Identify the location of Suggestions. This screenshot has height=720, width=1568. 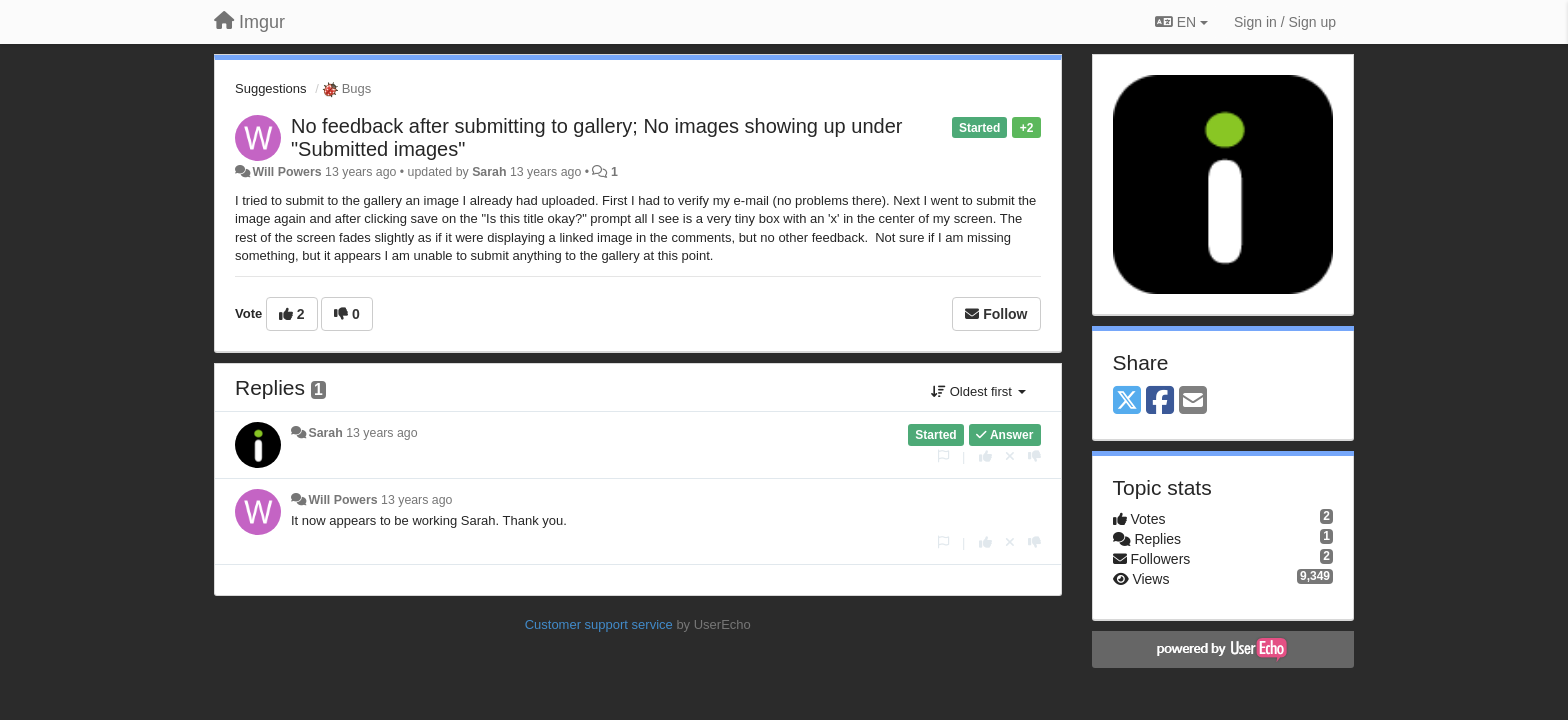
(271, 88).